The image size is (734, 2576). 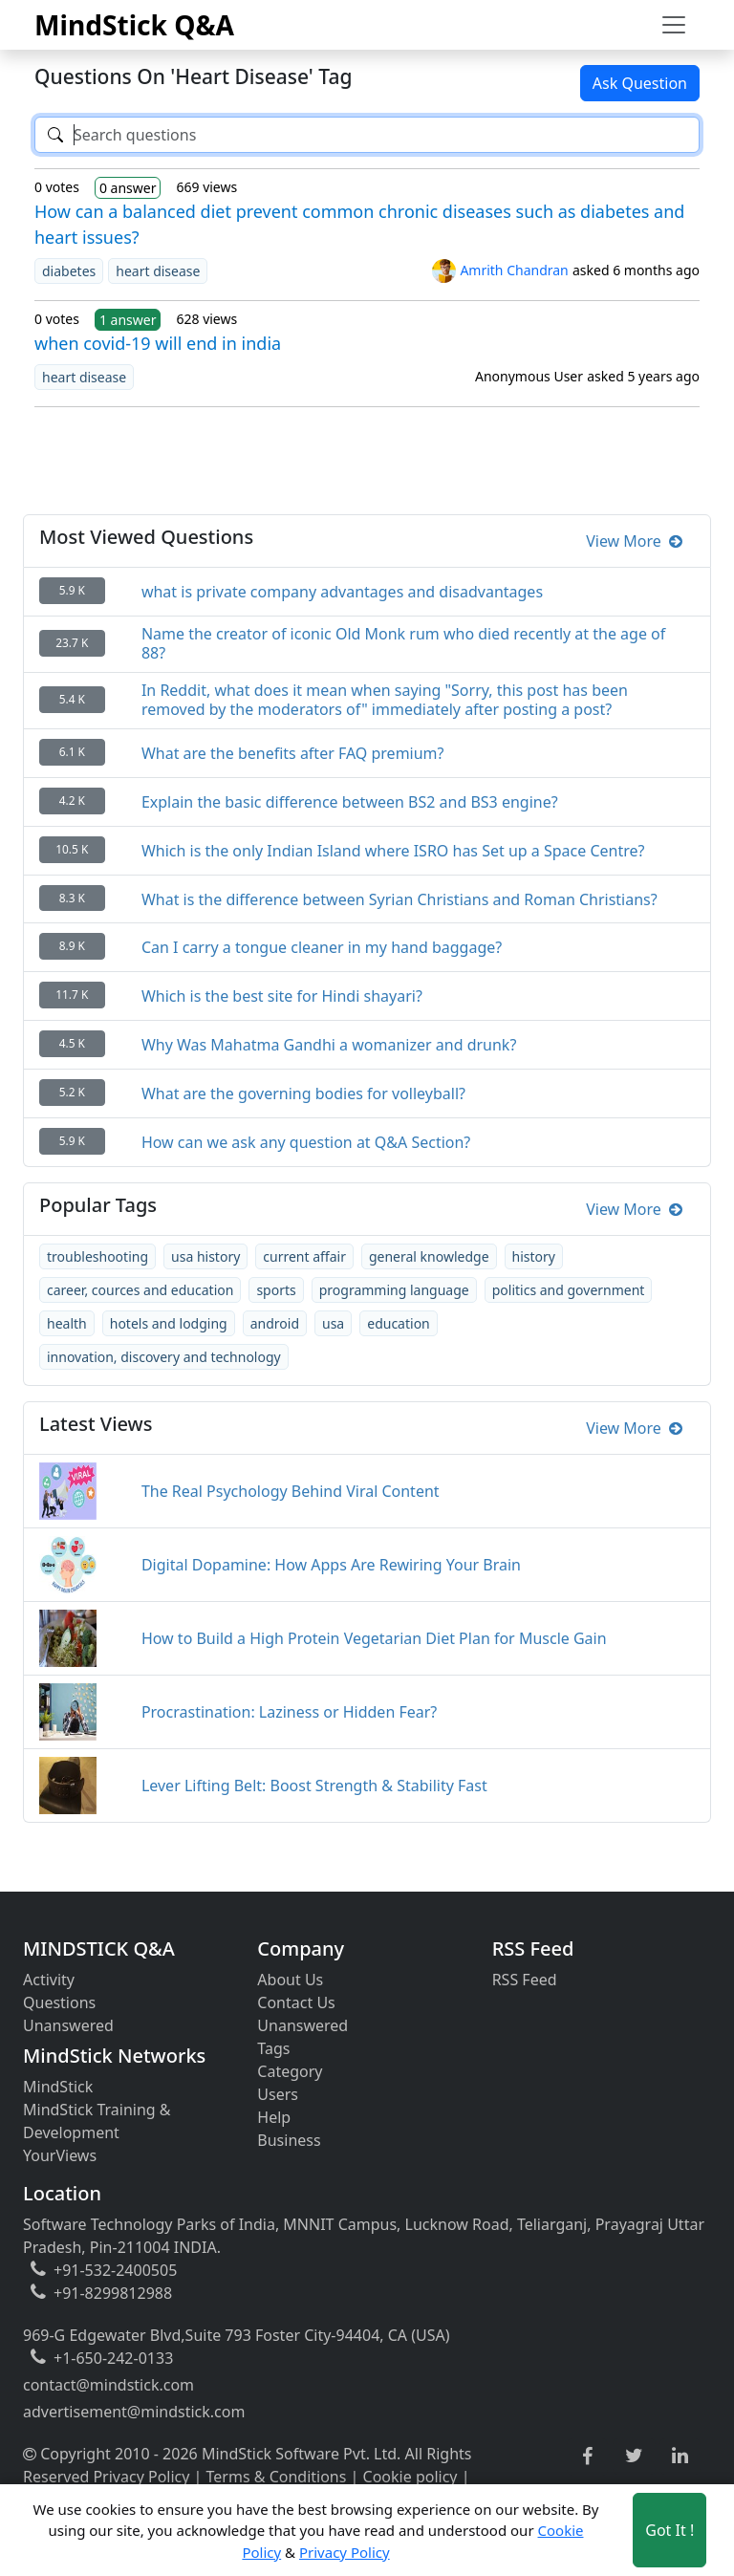 I want to click on career, cources and education, so click(x=140, y=1290).